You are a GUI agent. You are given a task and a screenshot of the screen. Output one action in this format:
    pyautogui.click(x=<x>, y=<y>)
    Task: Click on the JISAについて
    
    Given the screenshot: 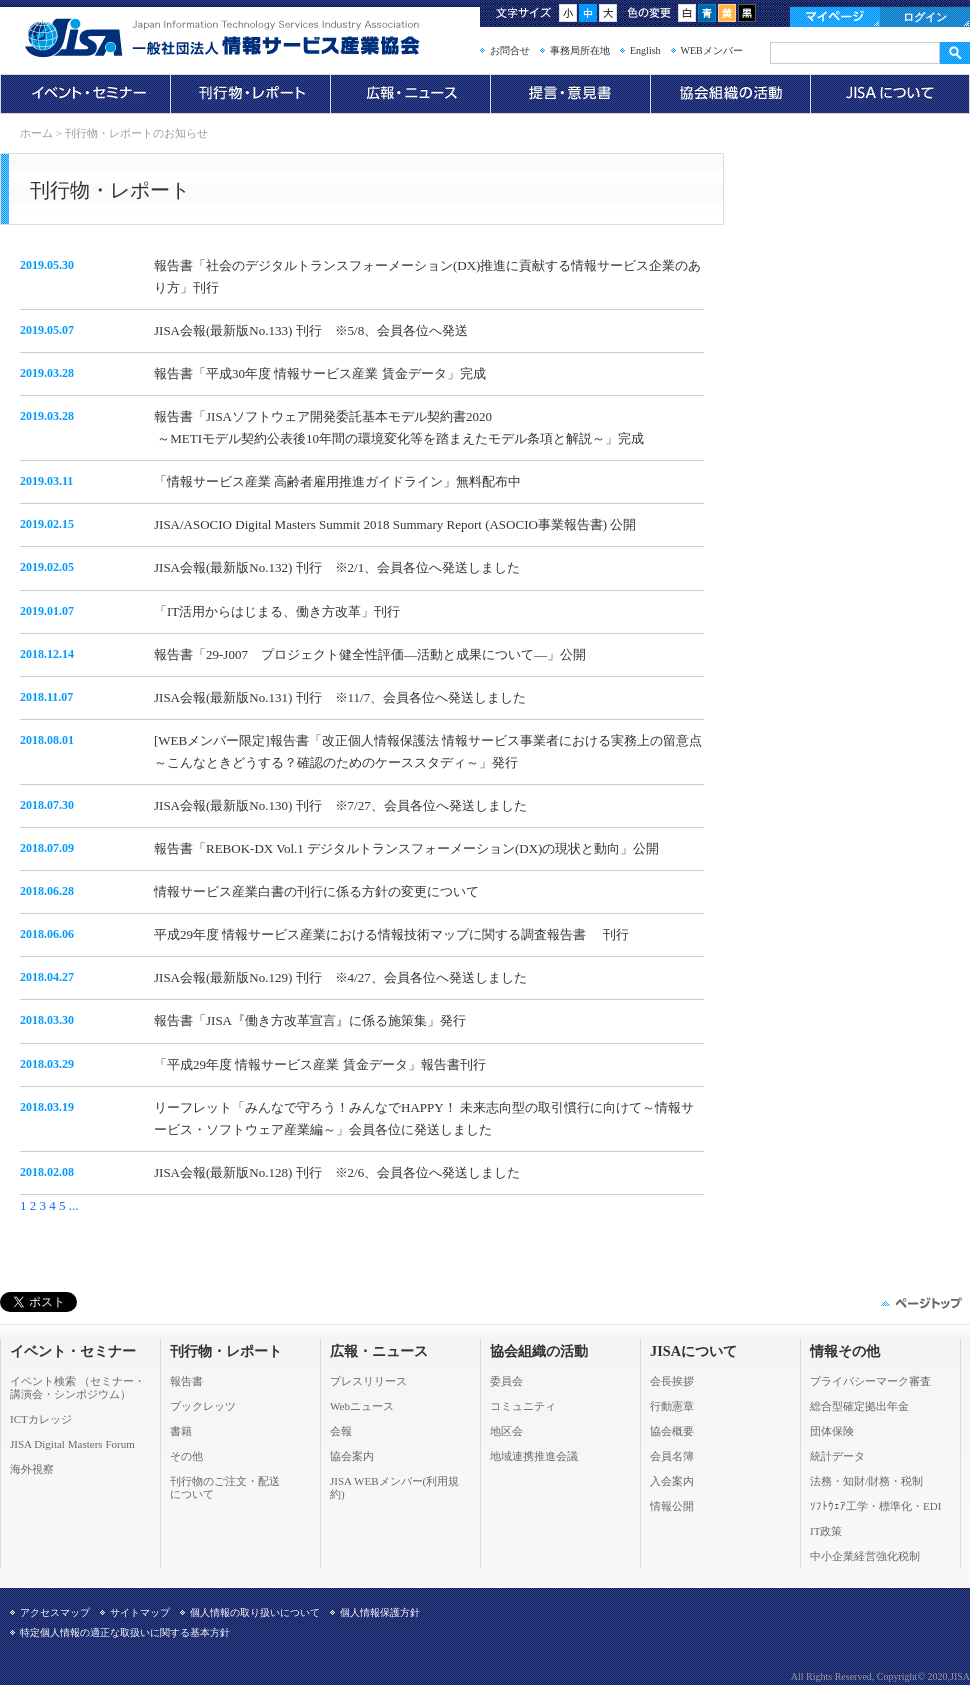 What is the action you would take?
    pyautogui.click(x=890, y=94)
    